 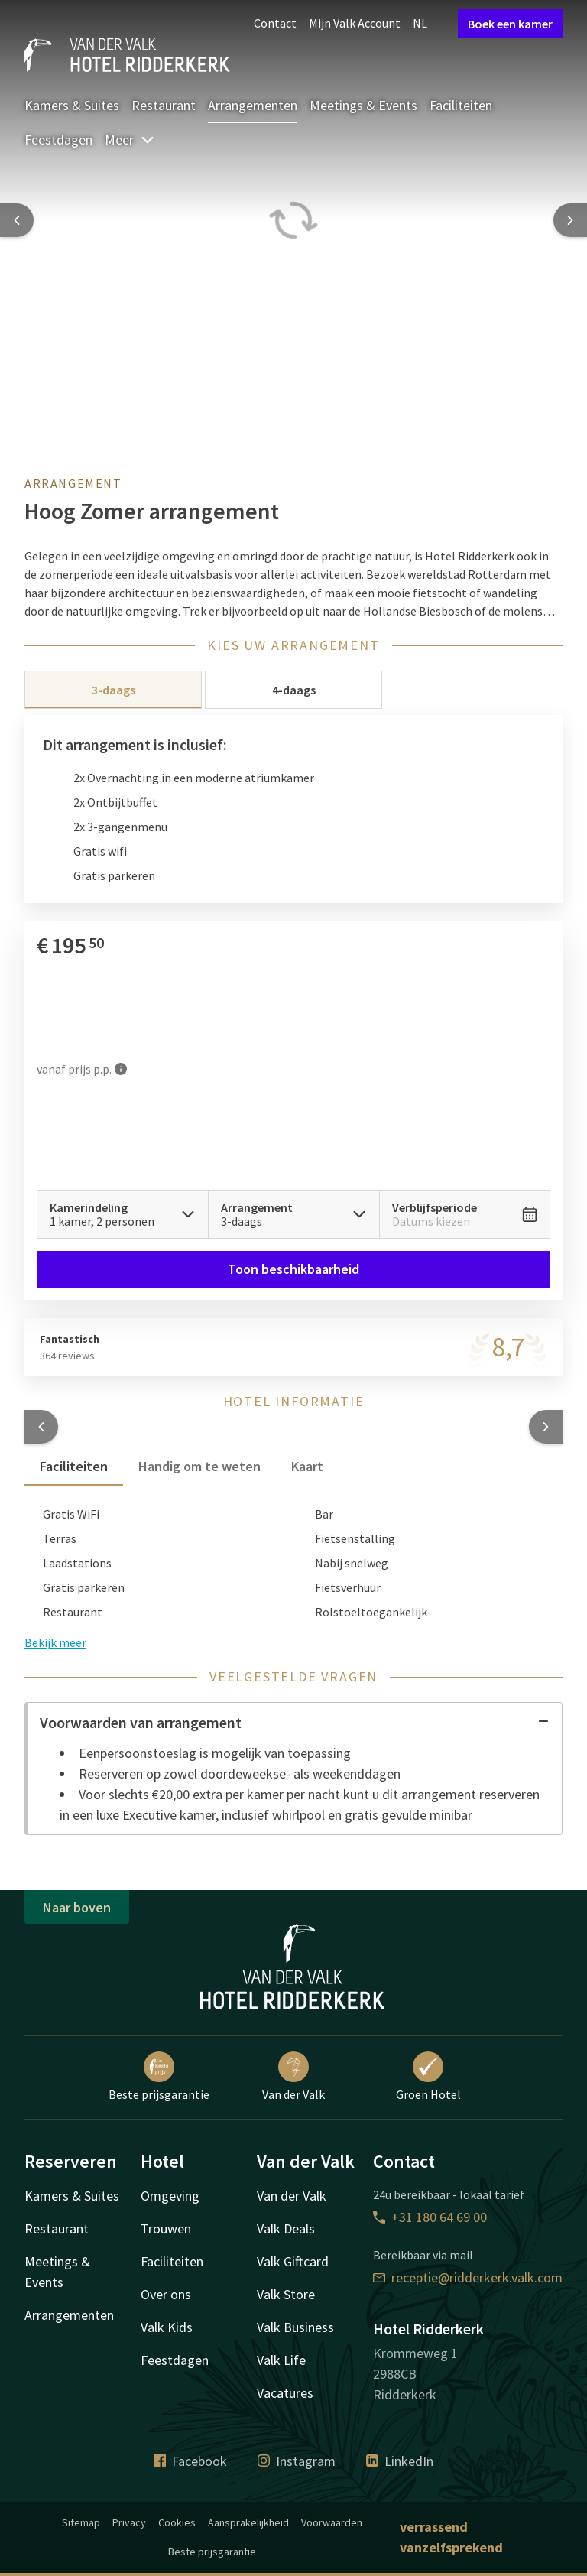 I want to click on Cookies, so click(x=177, y=2522).